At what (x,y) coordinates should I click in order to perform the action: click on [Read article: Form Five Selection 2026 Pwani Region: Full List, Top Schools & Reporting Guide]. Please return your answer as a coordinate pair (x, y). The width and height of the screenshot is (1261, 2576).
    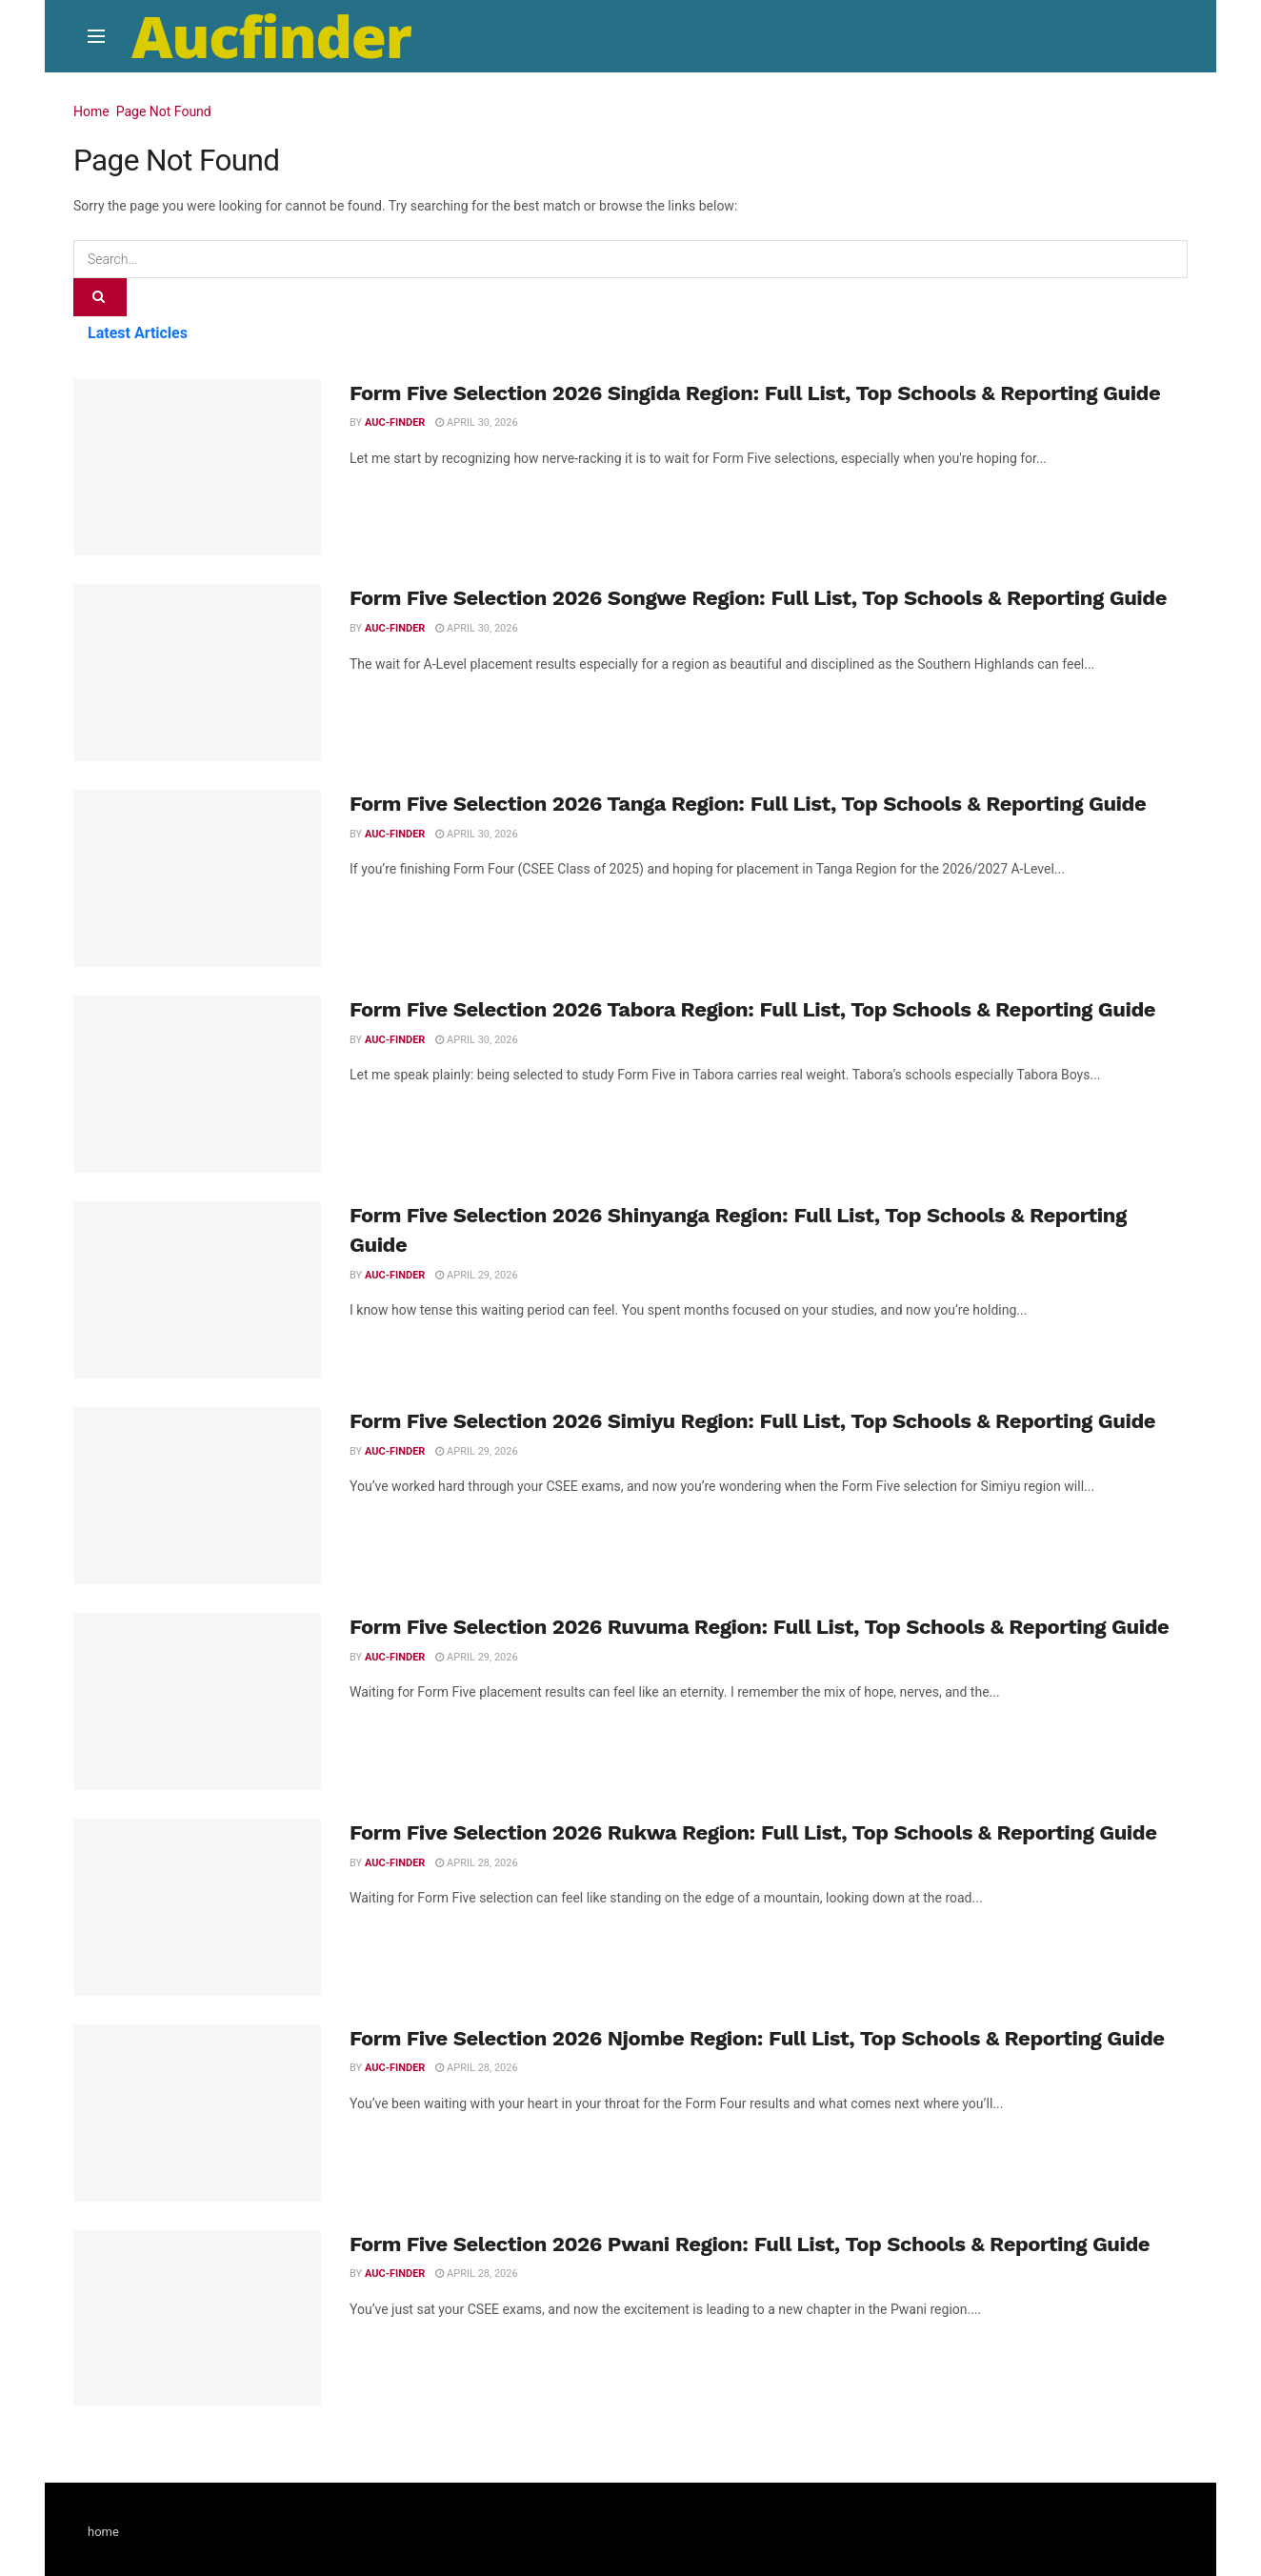
    Looking at the image, I should click on (197, 2318).